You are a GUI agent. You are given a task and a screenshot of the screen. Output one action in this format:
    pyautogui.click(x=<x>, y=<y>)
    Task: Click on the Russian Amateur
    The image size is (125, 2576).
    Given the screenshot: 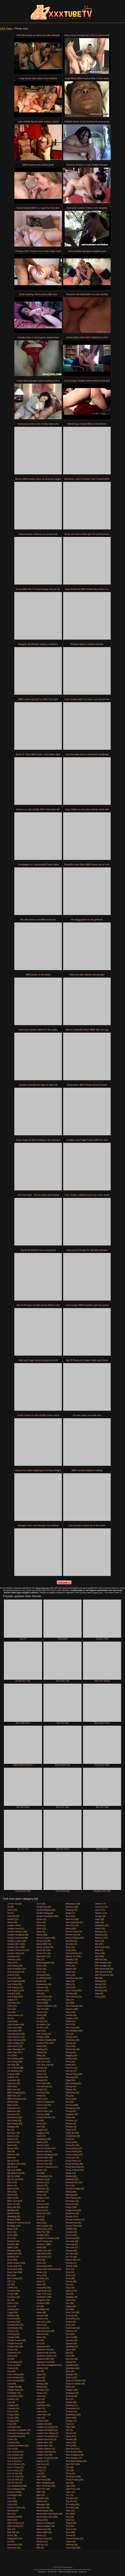 What is the action you would take?
    pyautogui.click(x=73, y=2219)
    